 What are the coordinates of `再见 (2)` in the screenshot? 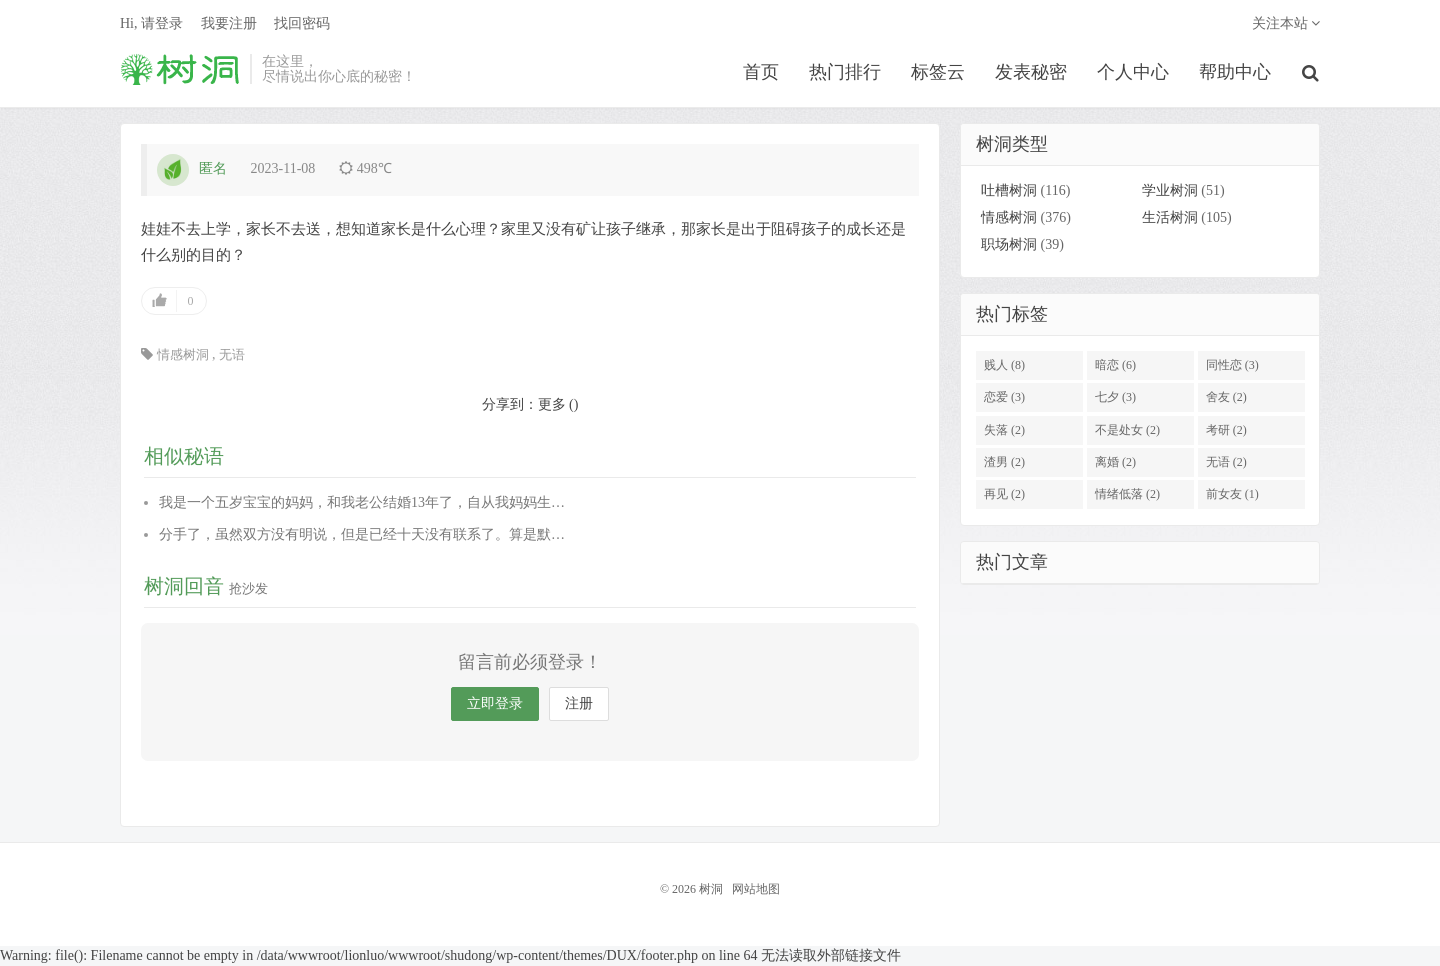 It's located at (1004, 495).